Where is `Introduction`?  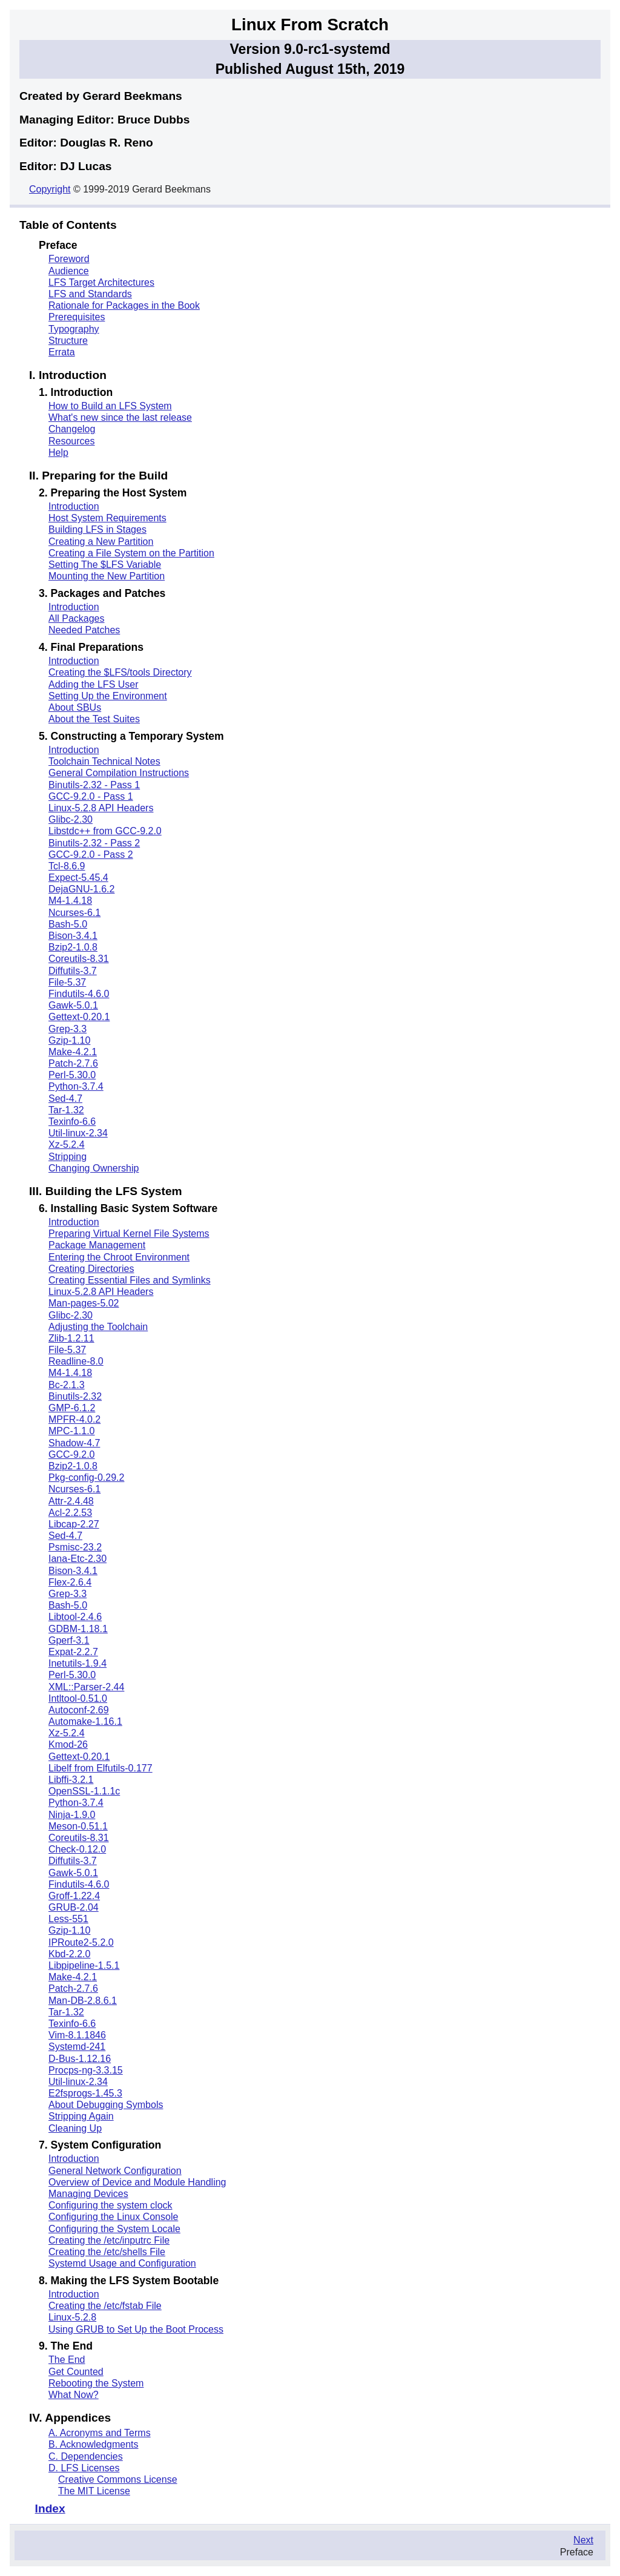 Introduction is located at coordinates (73, 506).